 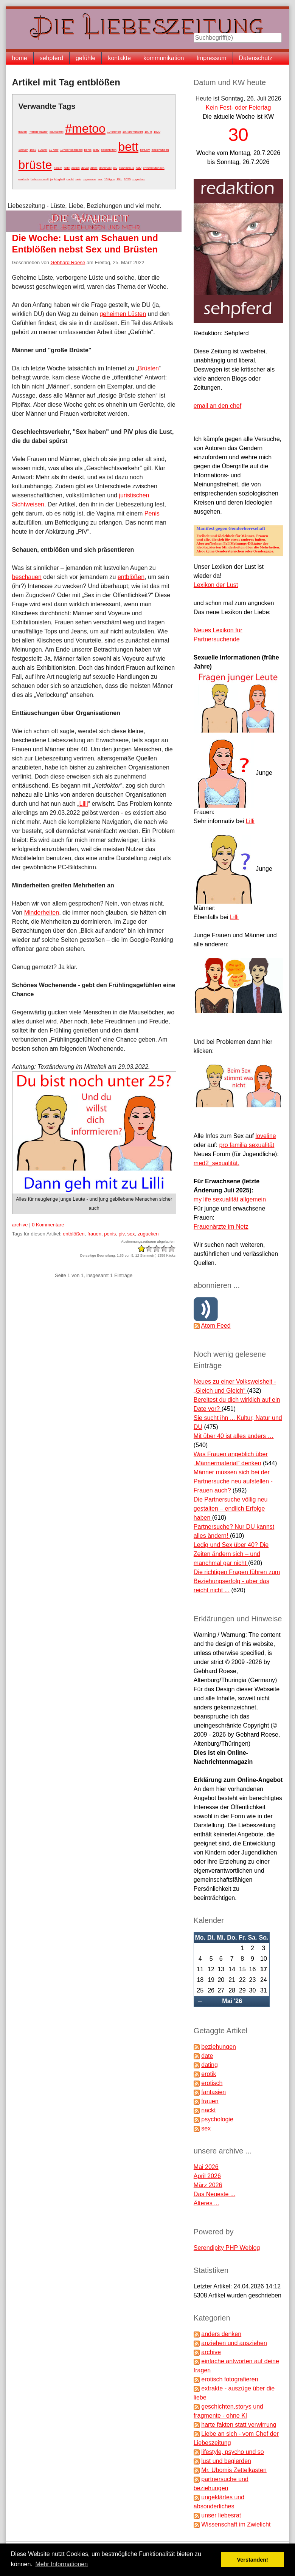 What do you see at coordinates (231, 1508) in the screenshot?
I see `Die Partnersuche völlig neu gestalten – endlich Erfolge haben` at bounding box center [231, 1508].